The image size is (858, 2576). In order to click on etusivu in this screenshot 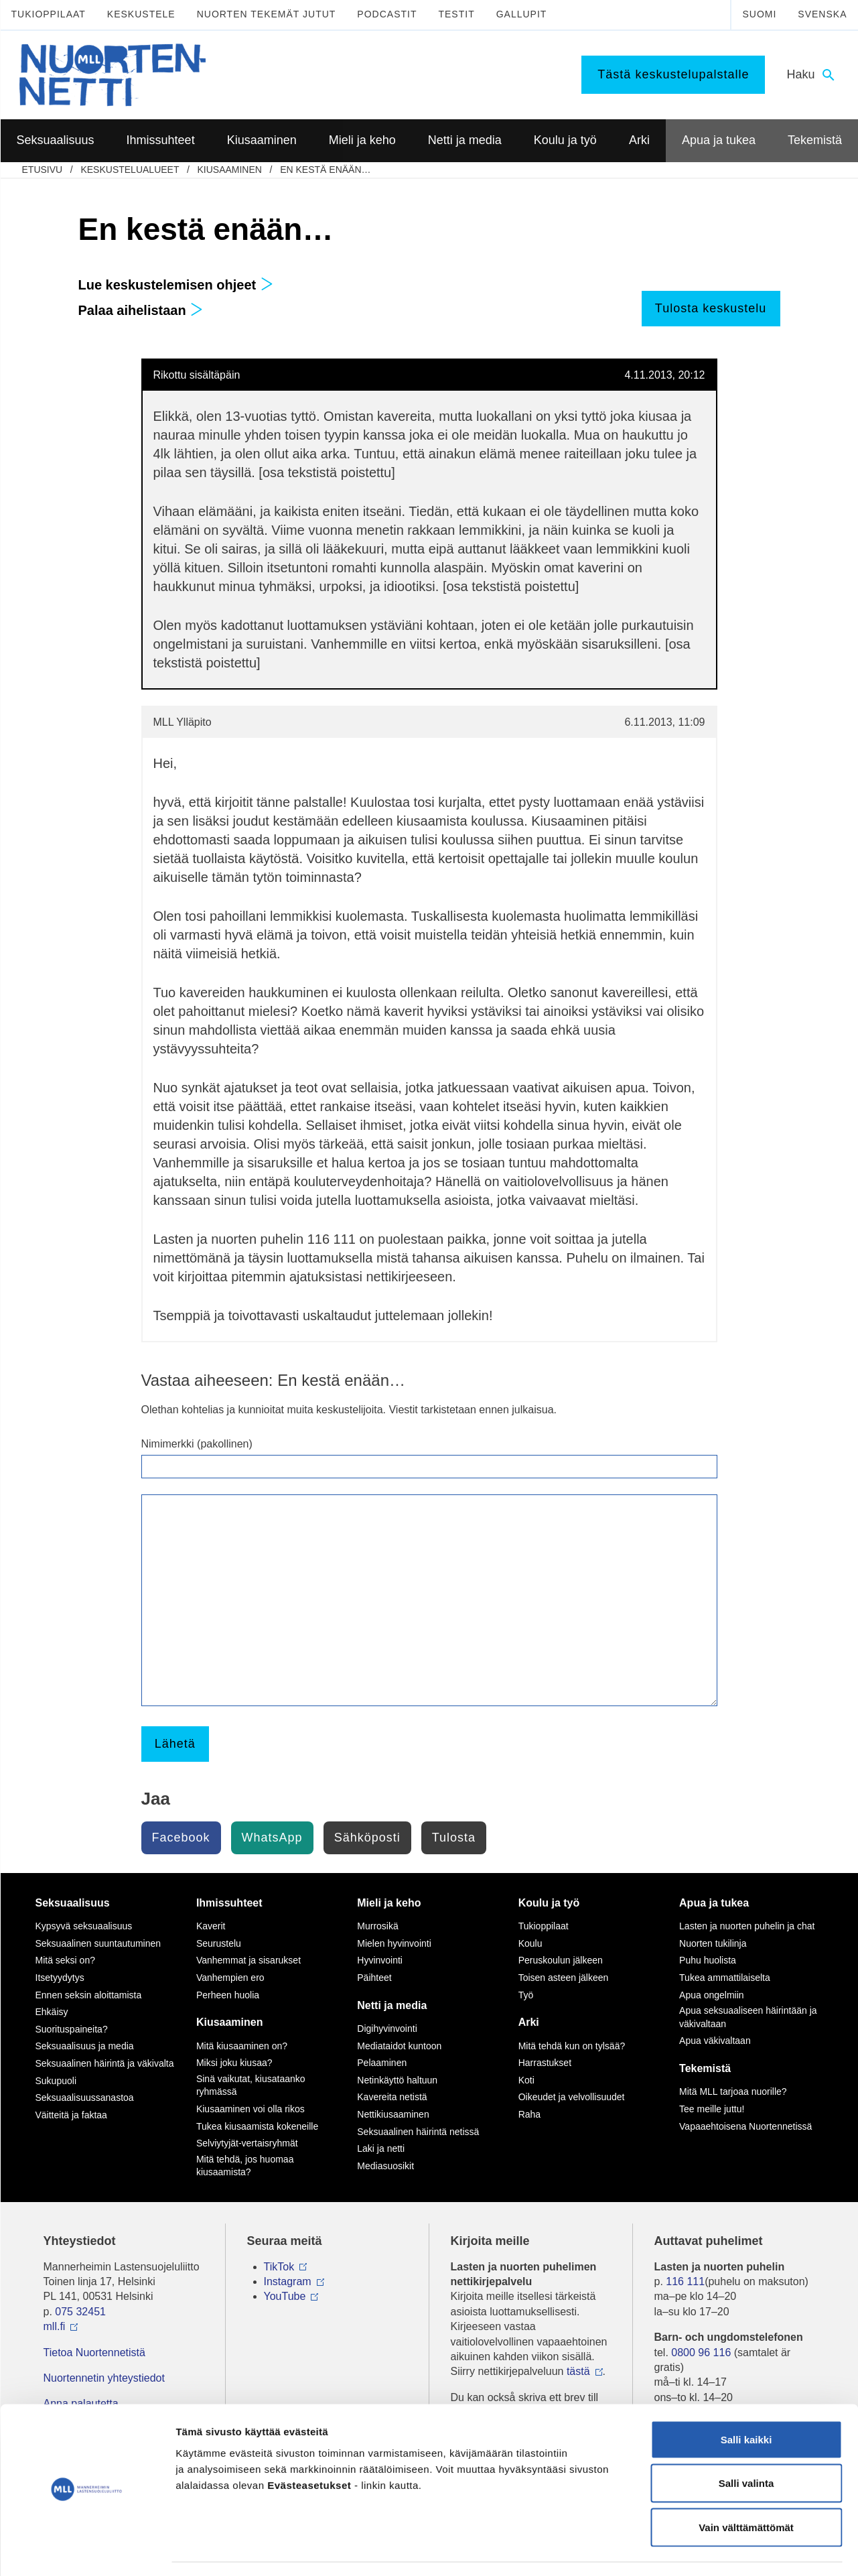, I will do `click(42, 169)`.